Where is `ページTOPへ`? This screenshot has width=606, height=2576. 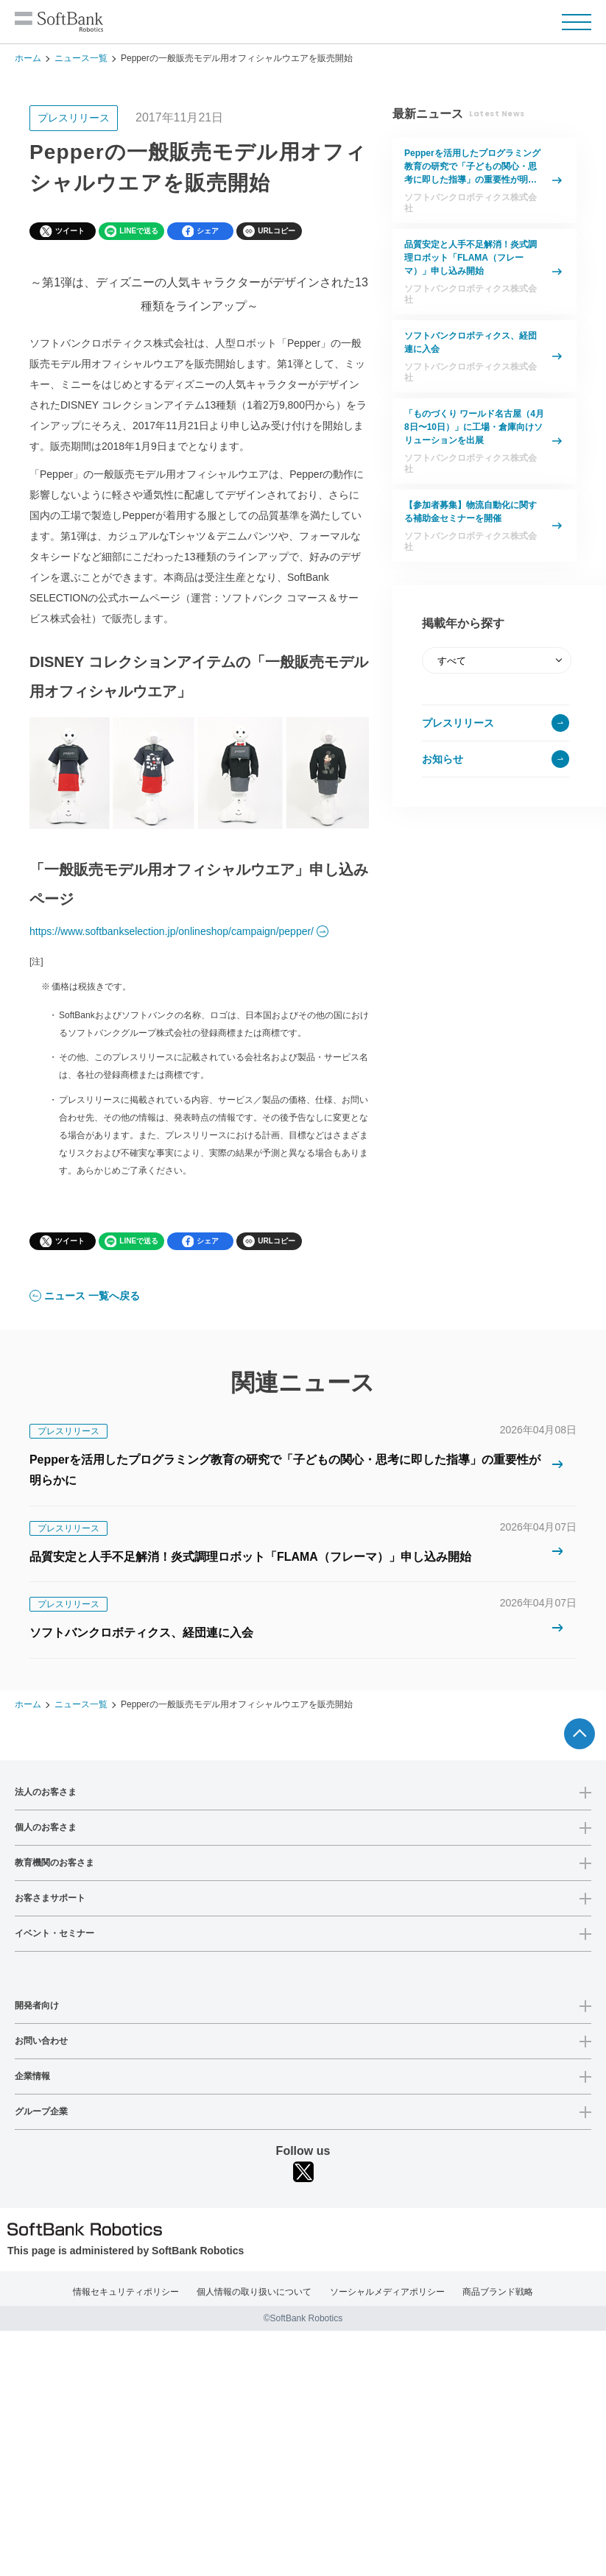 ページTOPへ is located at coordinates (579, 1733).